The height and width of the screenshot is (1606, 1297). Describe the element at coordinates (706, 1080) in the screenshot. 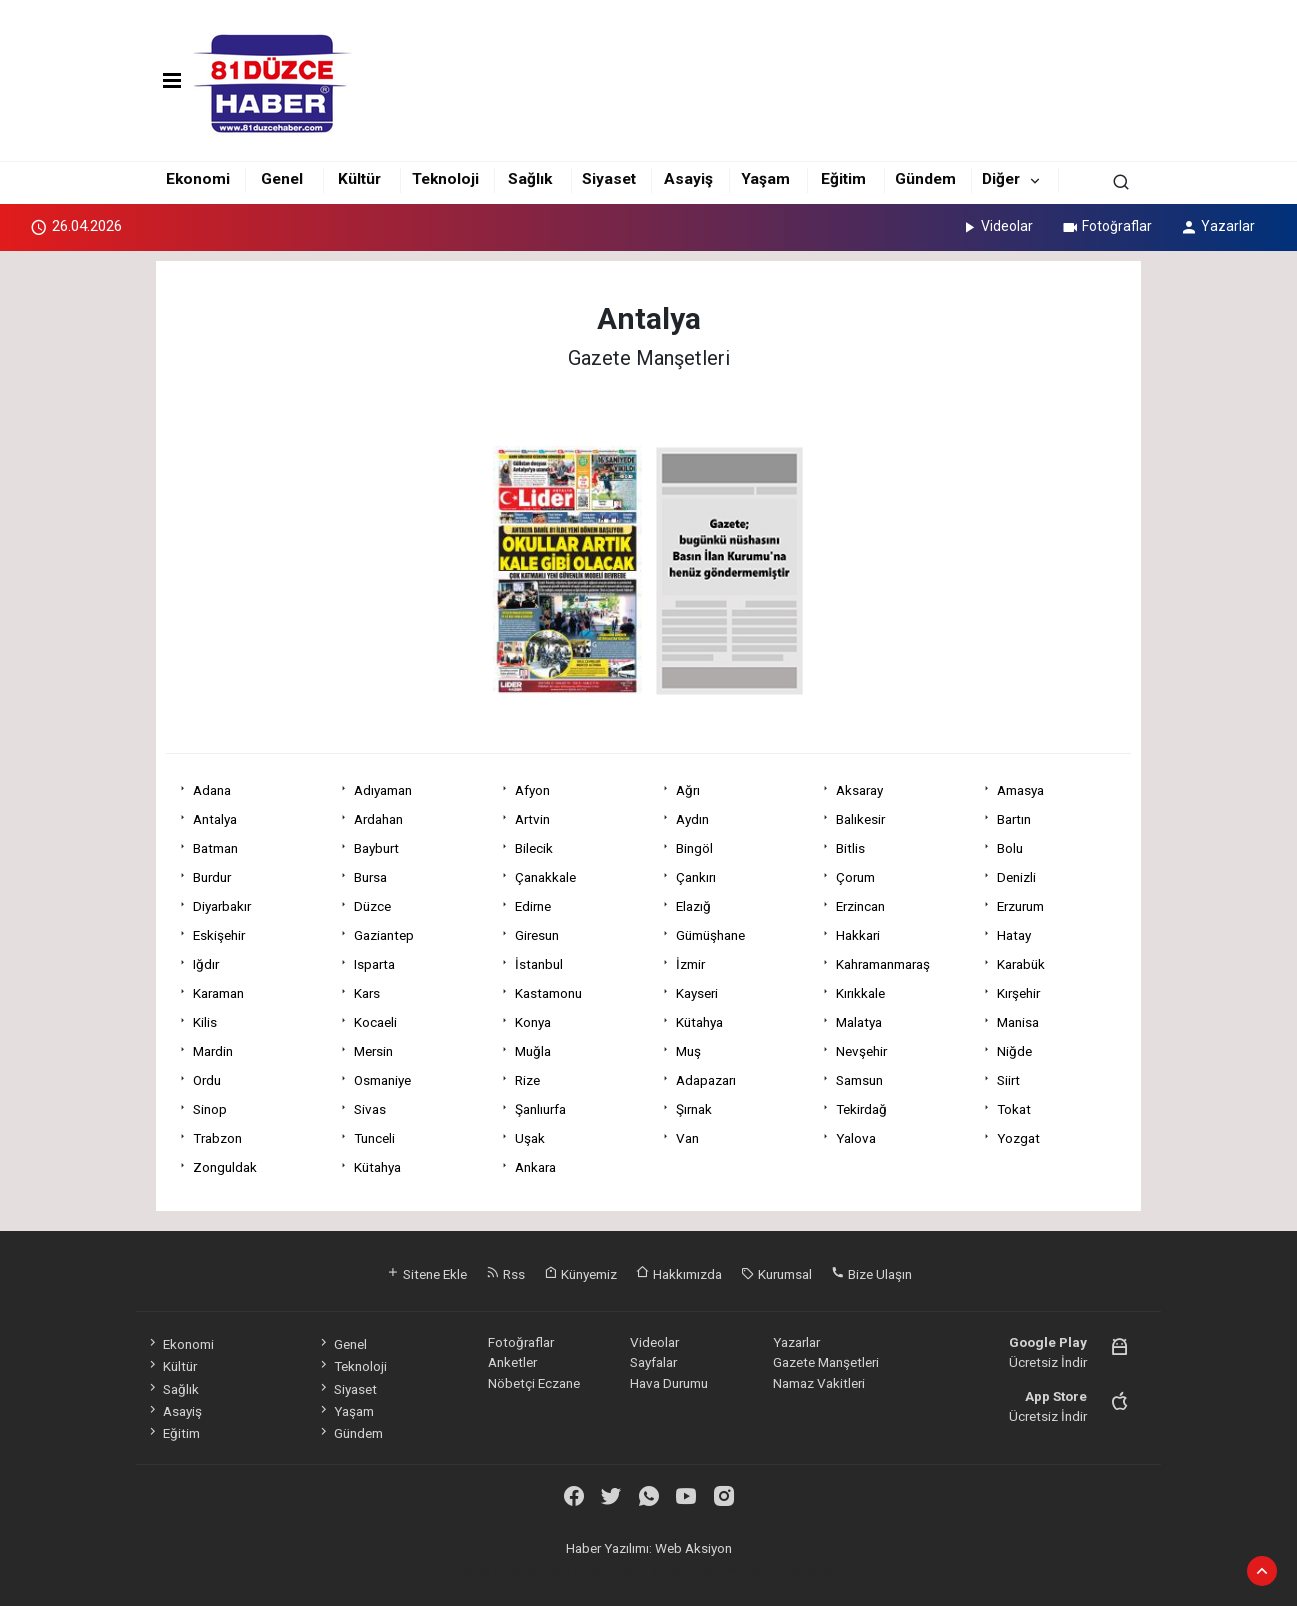

I see `Adapazarı` at that location.